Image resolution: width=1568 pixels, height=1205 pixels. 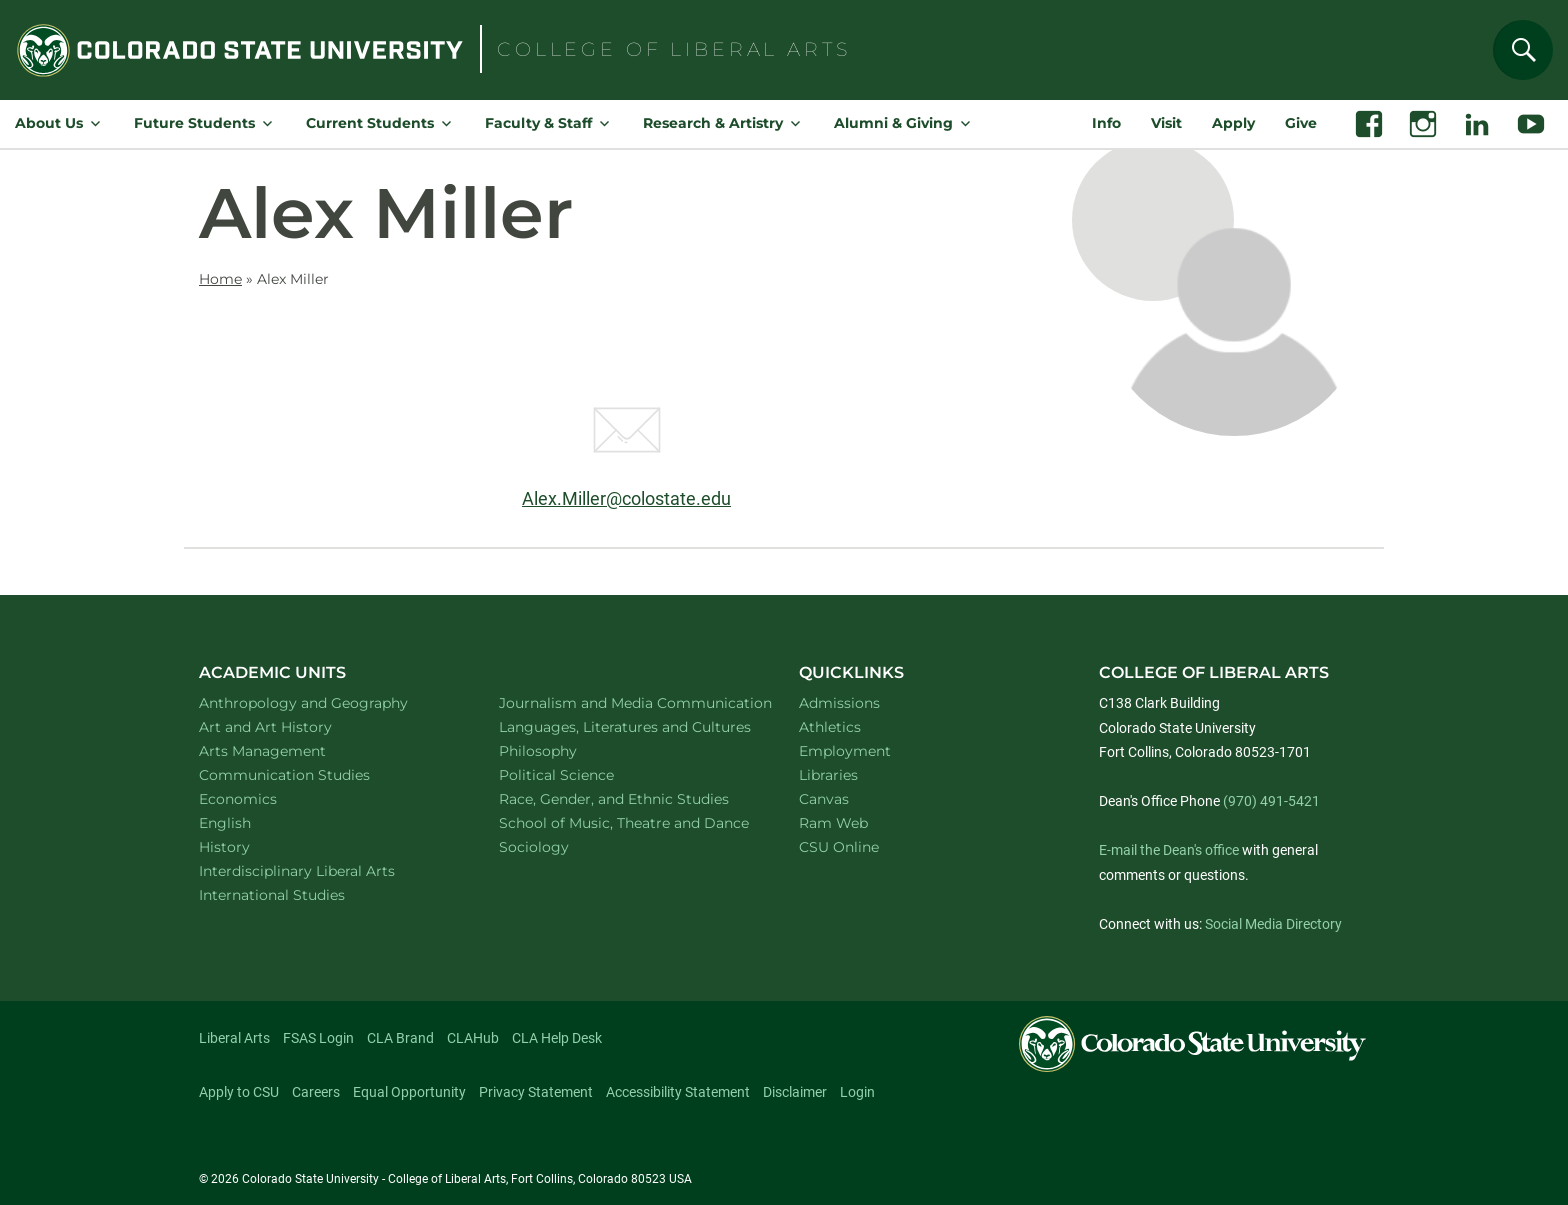 What do you see at coordinates (857, 1092) in the screenshot?
I see `Login` at bounding box center [857, 1092].